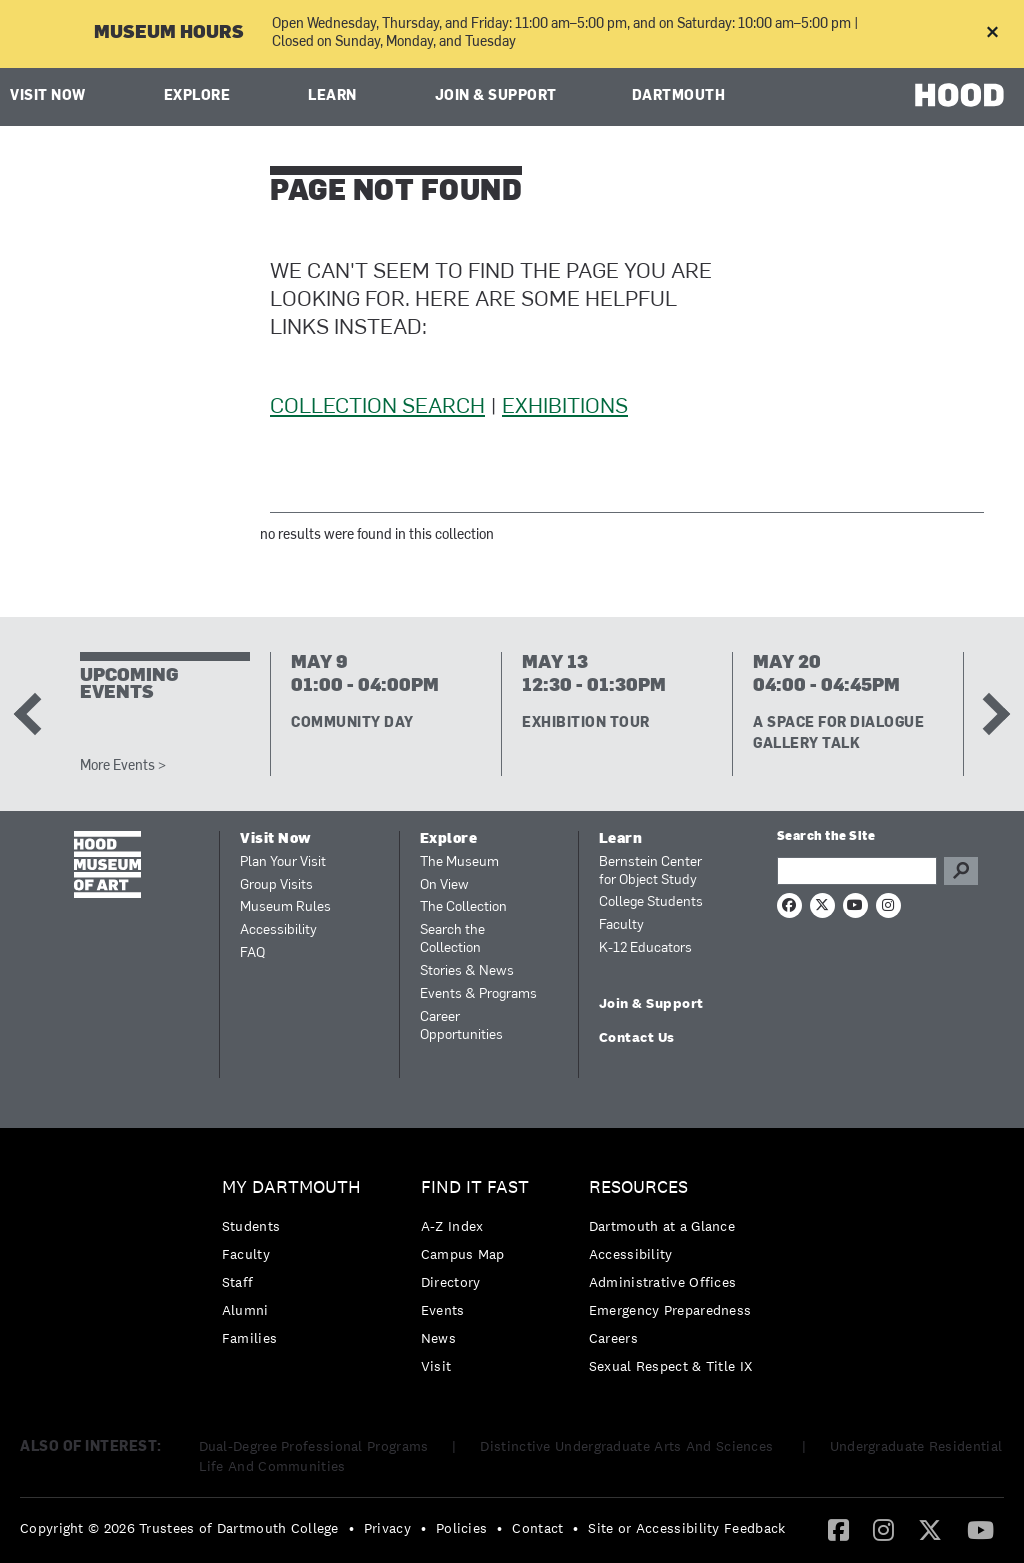 The width and height of the screenshot is (1024, 1563). Describe the element at coordinates (930, 1529) in the screenshot. I see `[Twitter]` at that location.